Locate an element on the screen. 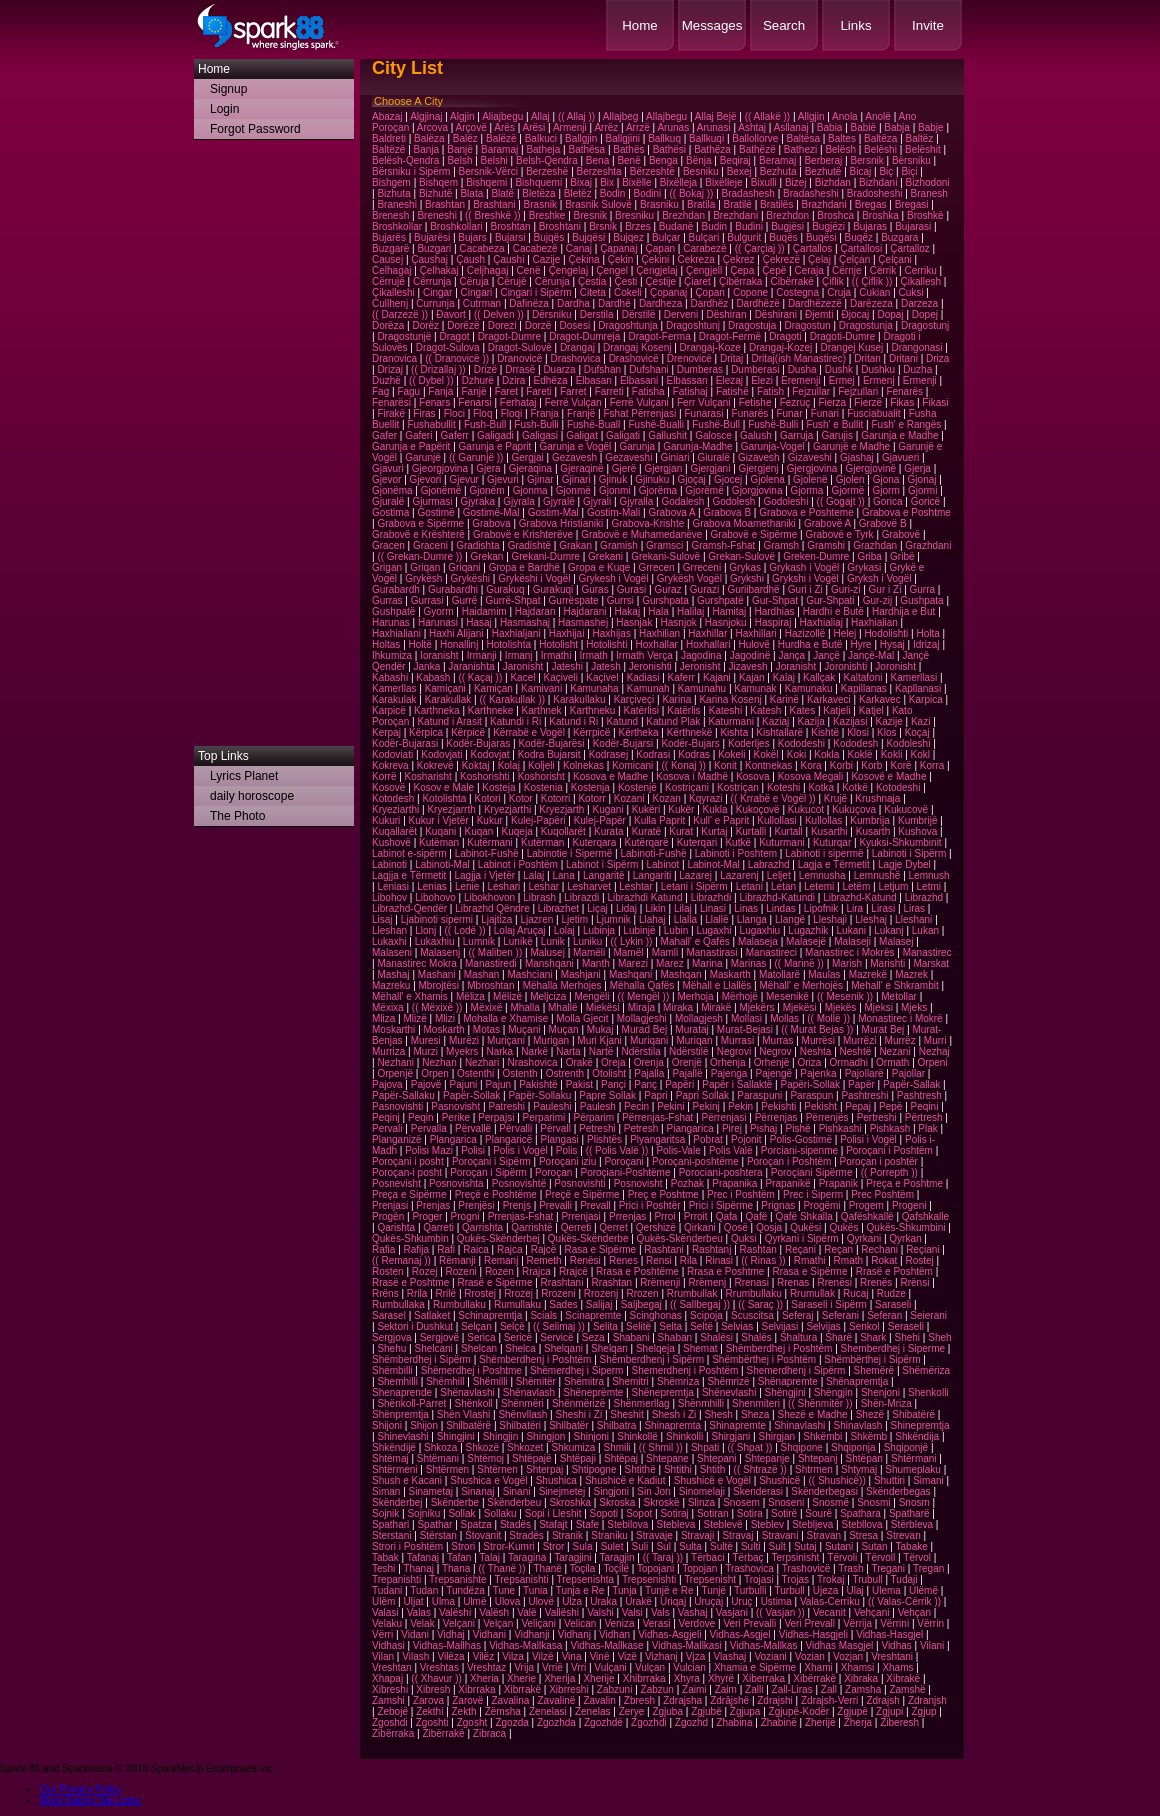 Image resolution: width=1160 pixels, height=1816 pixels. Xhamsi is located at coordinates (857, 1667).